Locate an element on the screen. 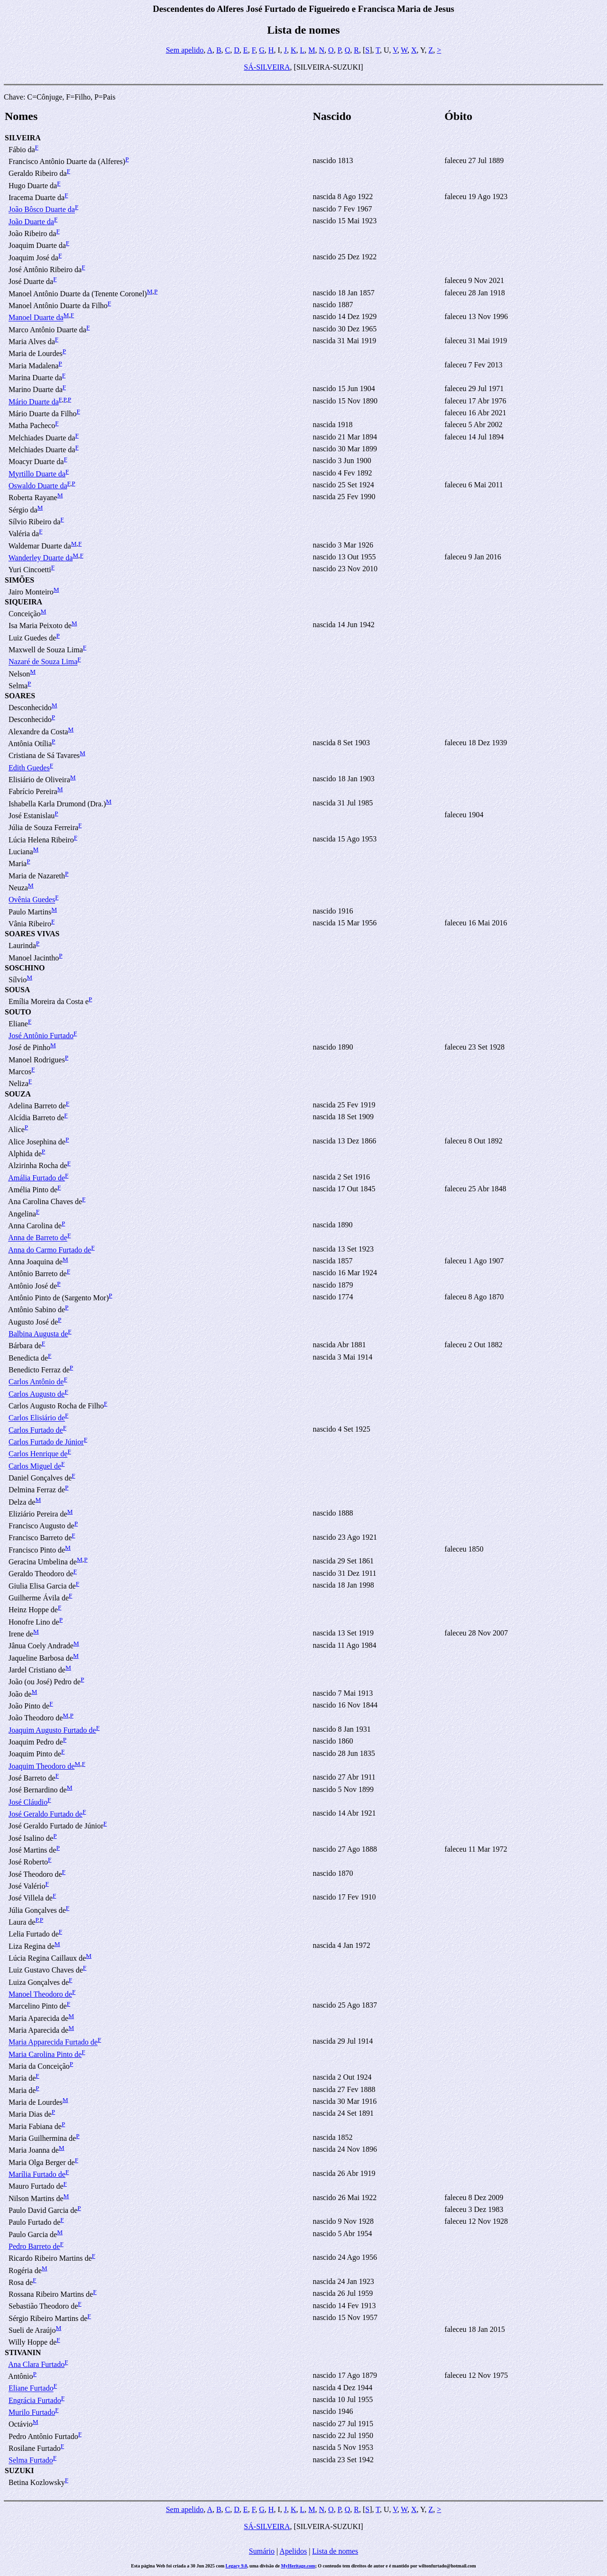 The height and width of the screenshot is (2576, 607). Carlos Miguel de is located at coordinates (35, 1466).